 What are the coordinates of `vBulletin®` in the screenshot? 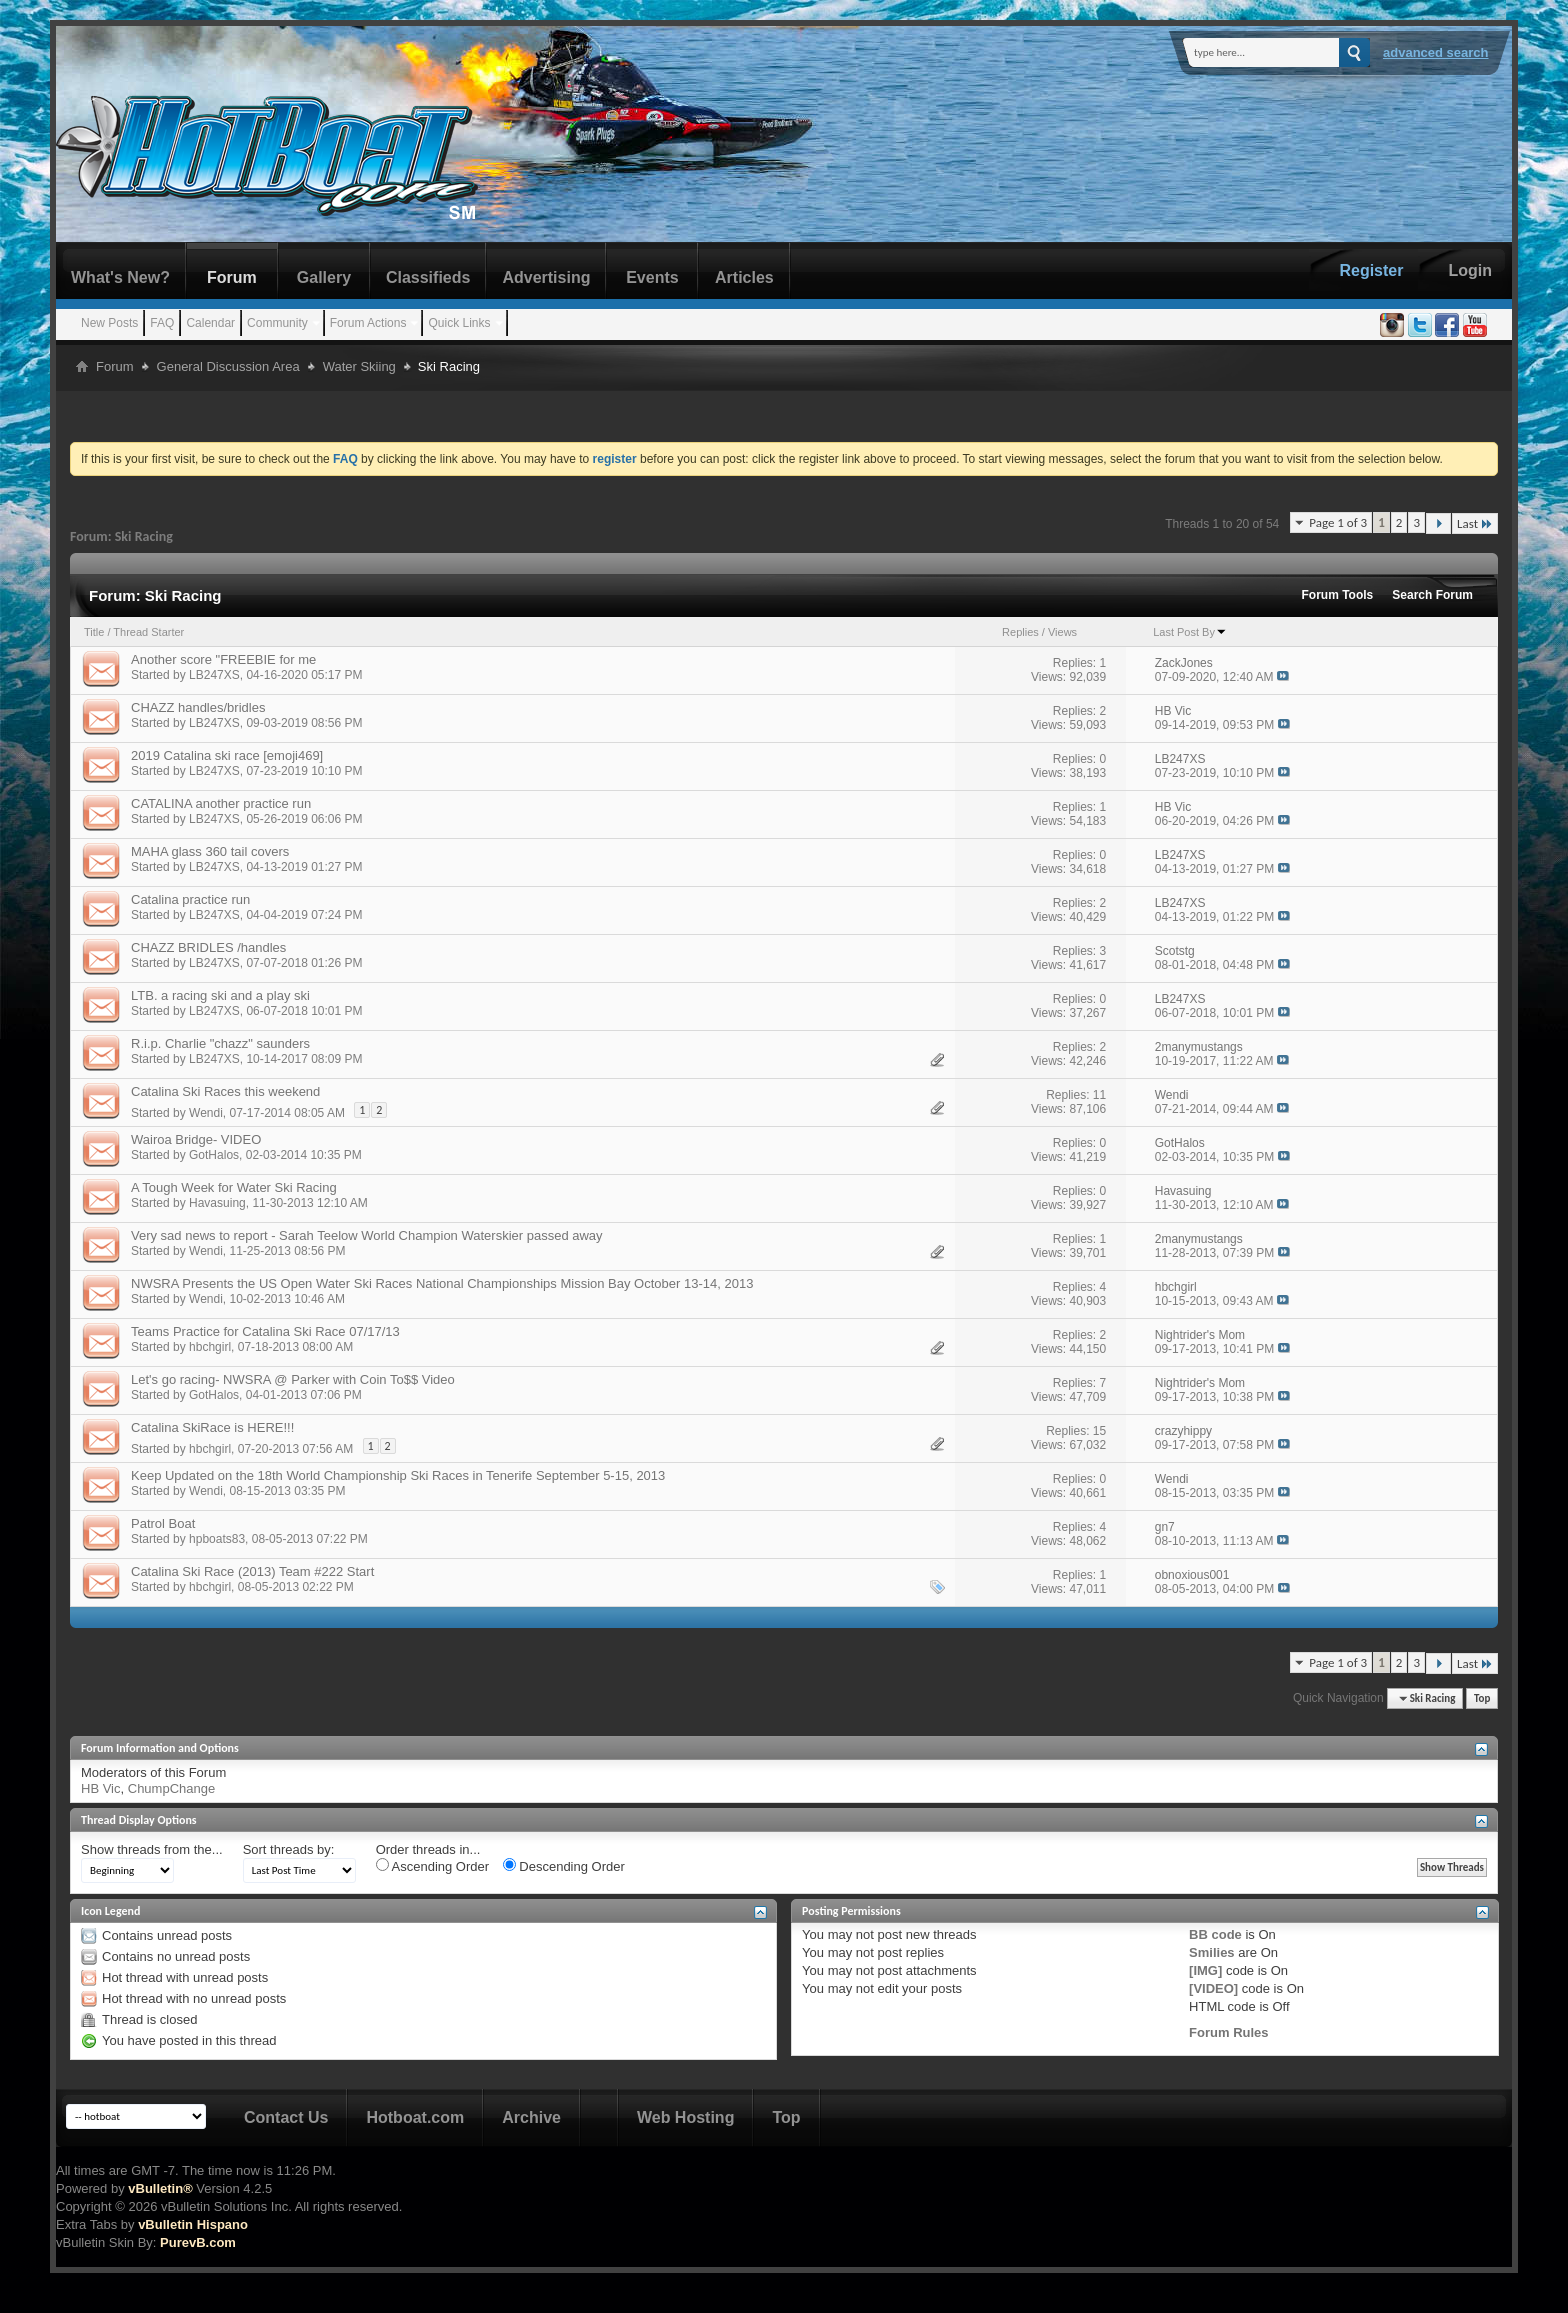 It's located at (160, 2188).